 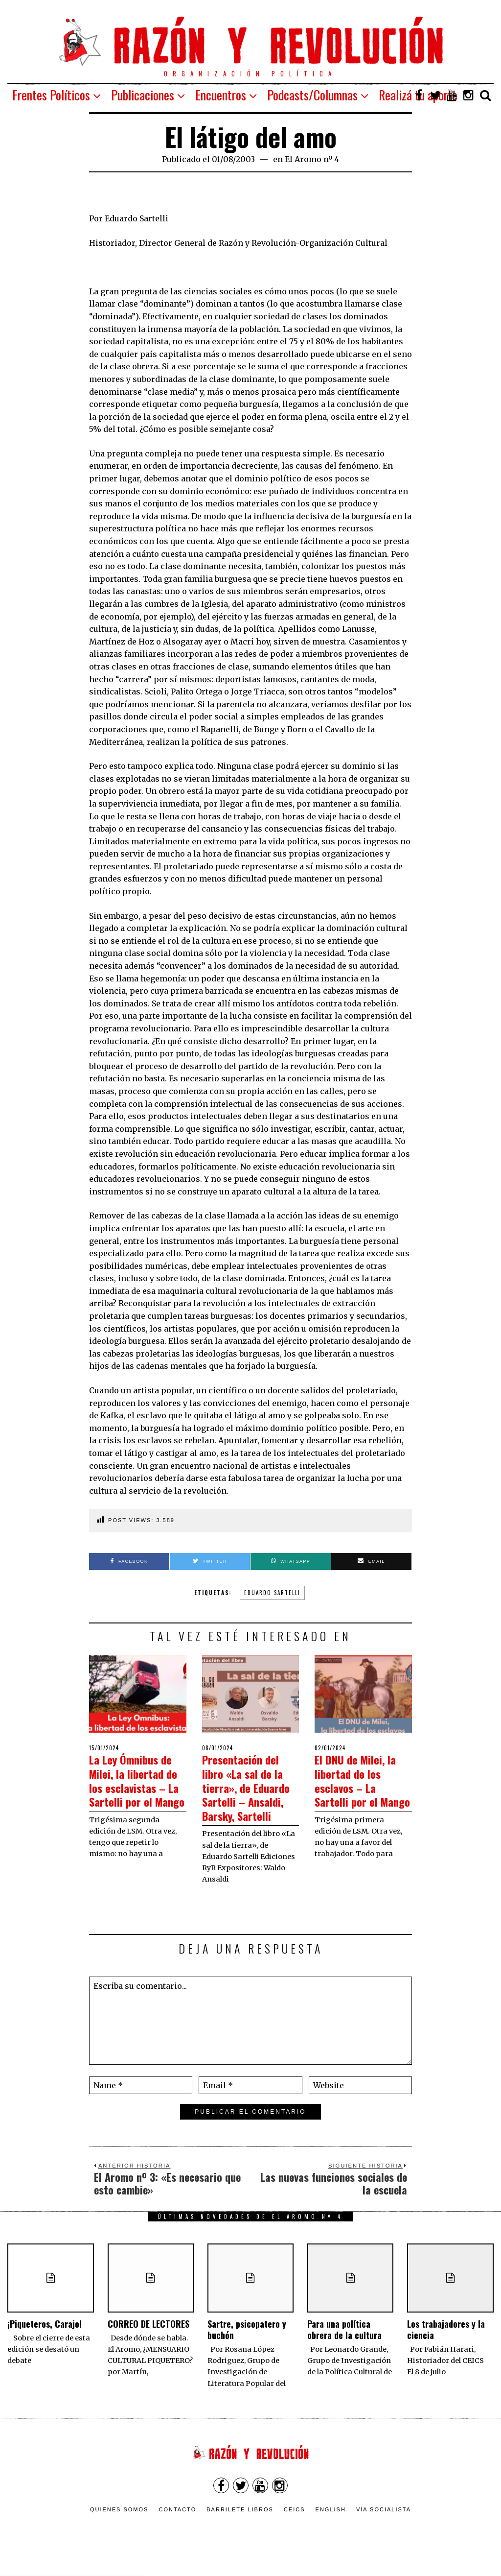 I want to click on Sartre, psicopatero y buchón, so click(x=246, y=2343).